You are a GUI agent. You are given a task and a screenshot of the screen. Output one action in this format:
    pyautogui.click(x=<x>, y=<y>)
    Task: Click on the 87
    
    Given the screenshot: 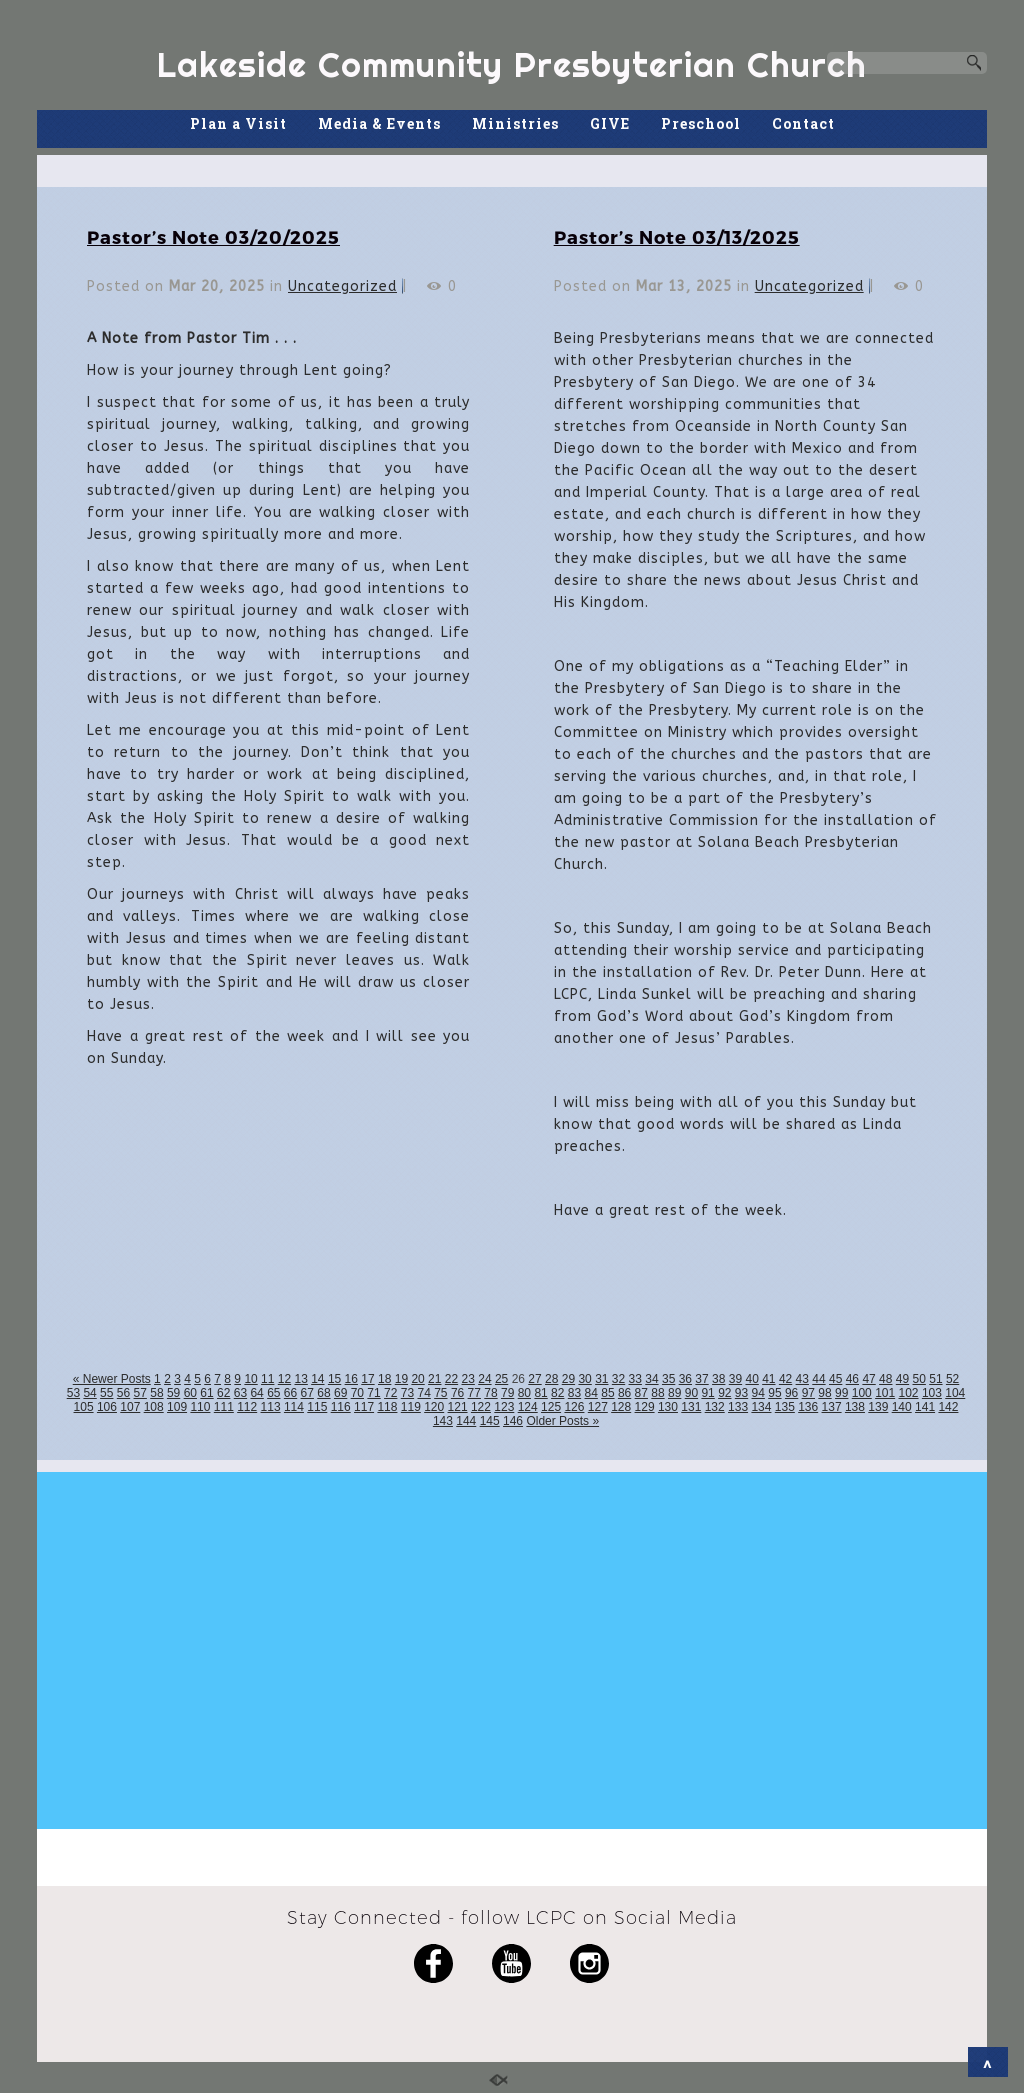 What is the action you would take?
    pyautogui.click(x=641, y=1393)
    